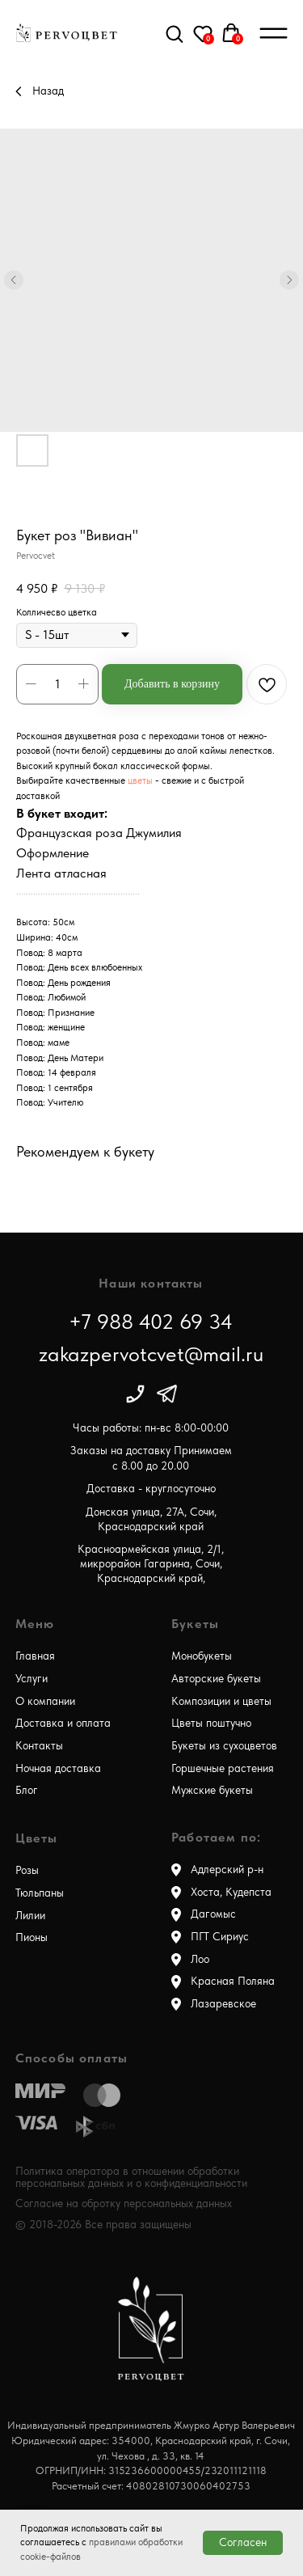 Image resolution: width=303 pixels, height=2576 pixels. What do you see at coordinates (151, 1321) in the screenshot?
I see `+7 988 402 69 34` at bounding box center [151, 1321].